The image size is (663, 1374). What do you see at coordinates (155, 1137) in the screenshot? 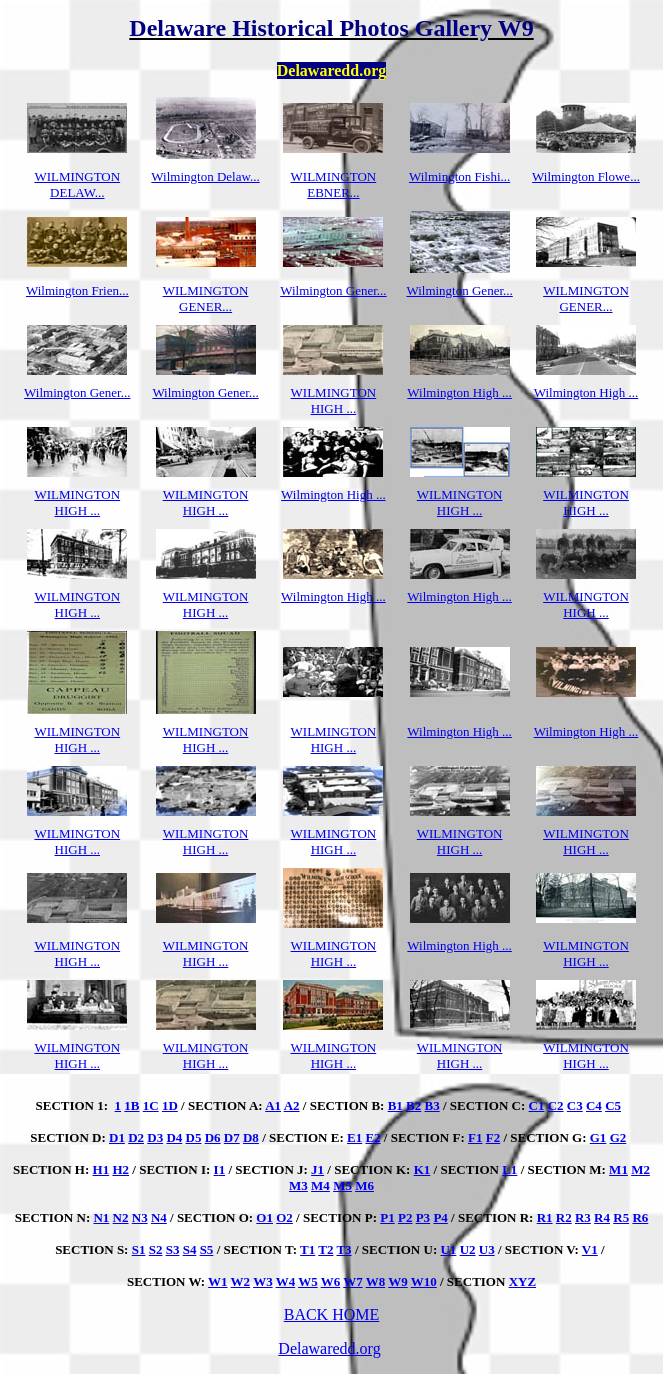
I see `D3` at bounding box center [155, 1137].